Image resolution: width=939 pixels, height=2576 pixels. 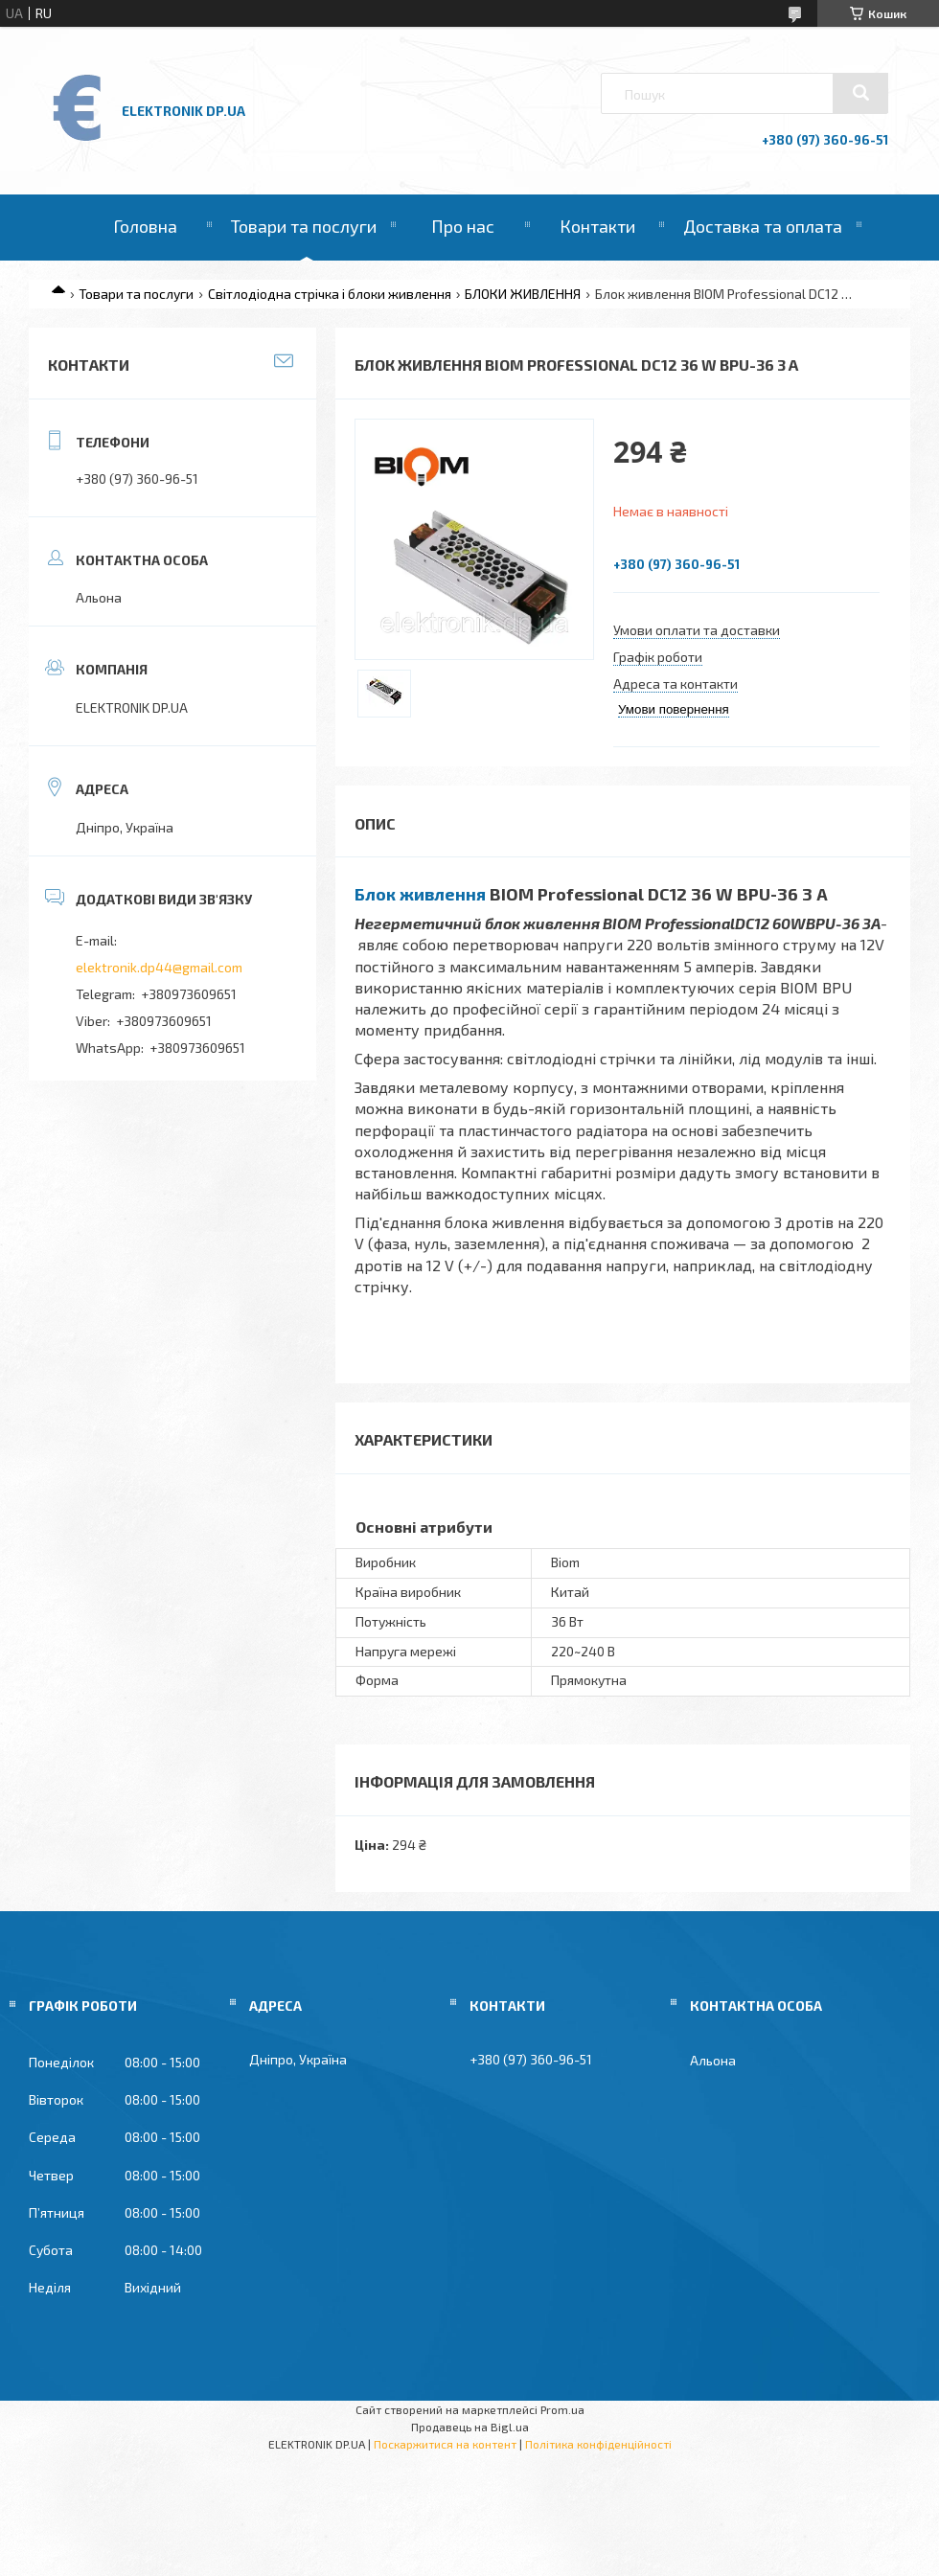 What do you see at coordinates (420, 893) in the screenshot?
I see `Блок живлення` at bounding box center [420, 893].